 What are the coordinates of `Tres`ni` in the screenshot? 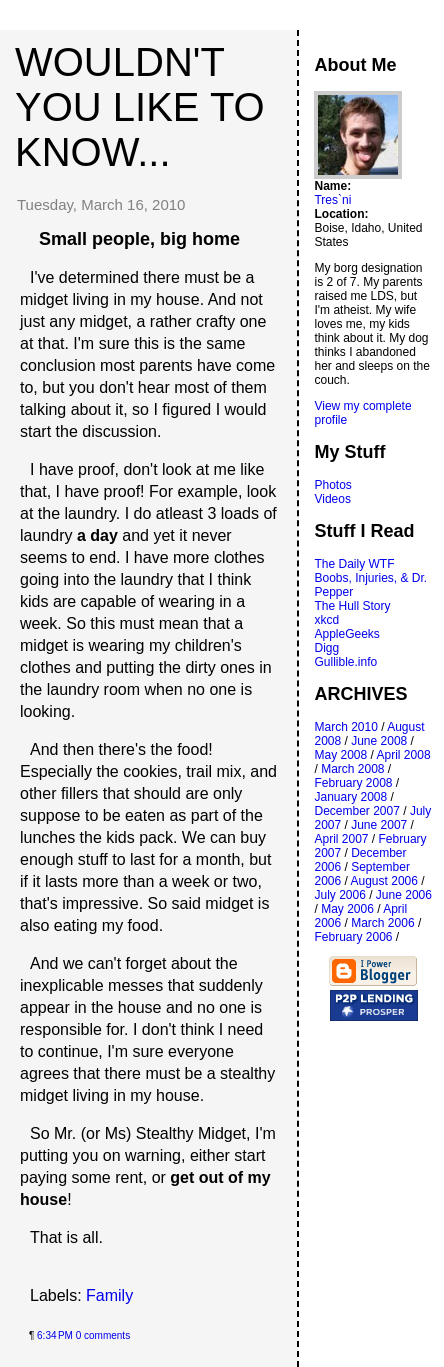 It's located at (332, 200).